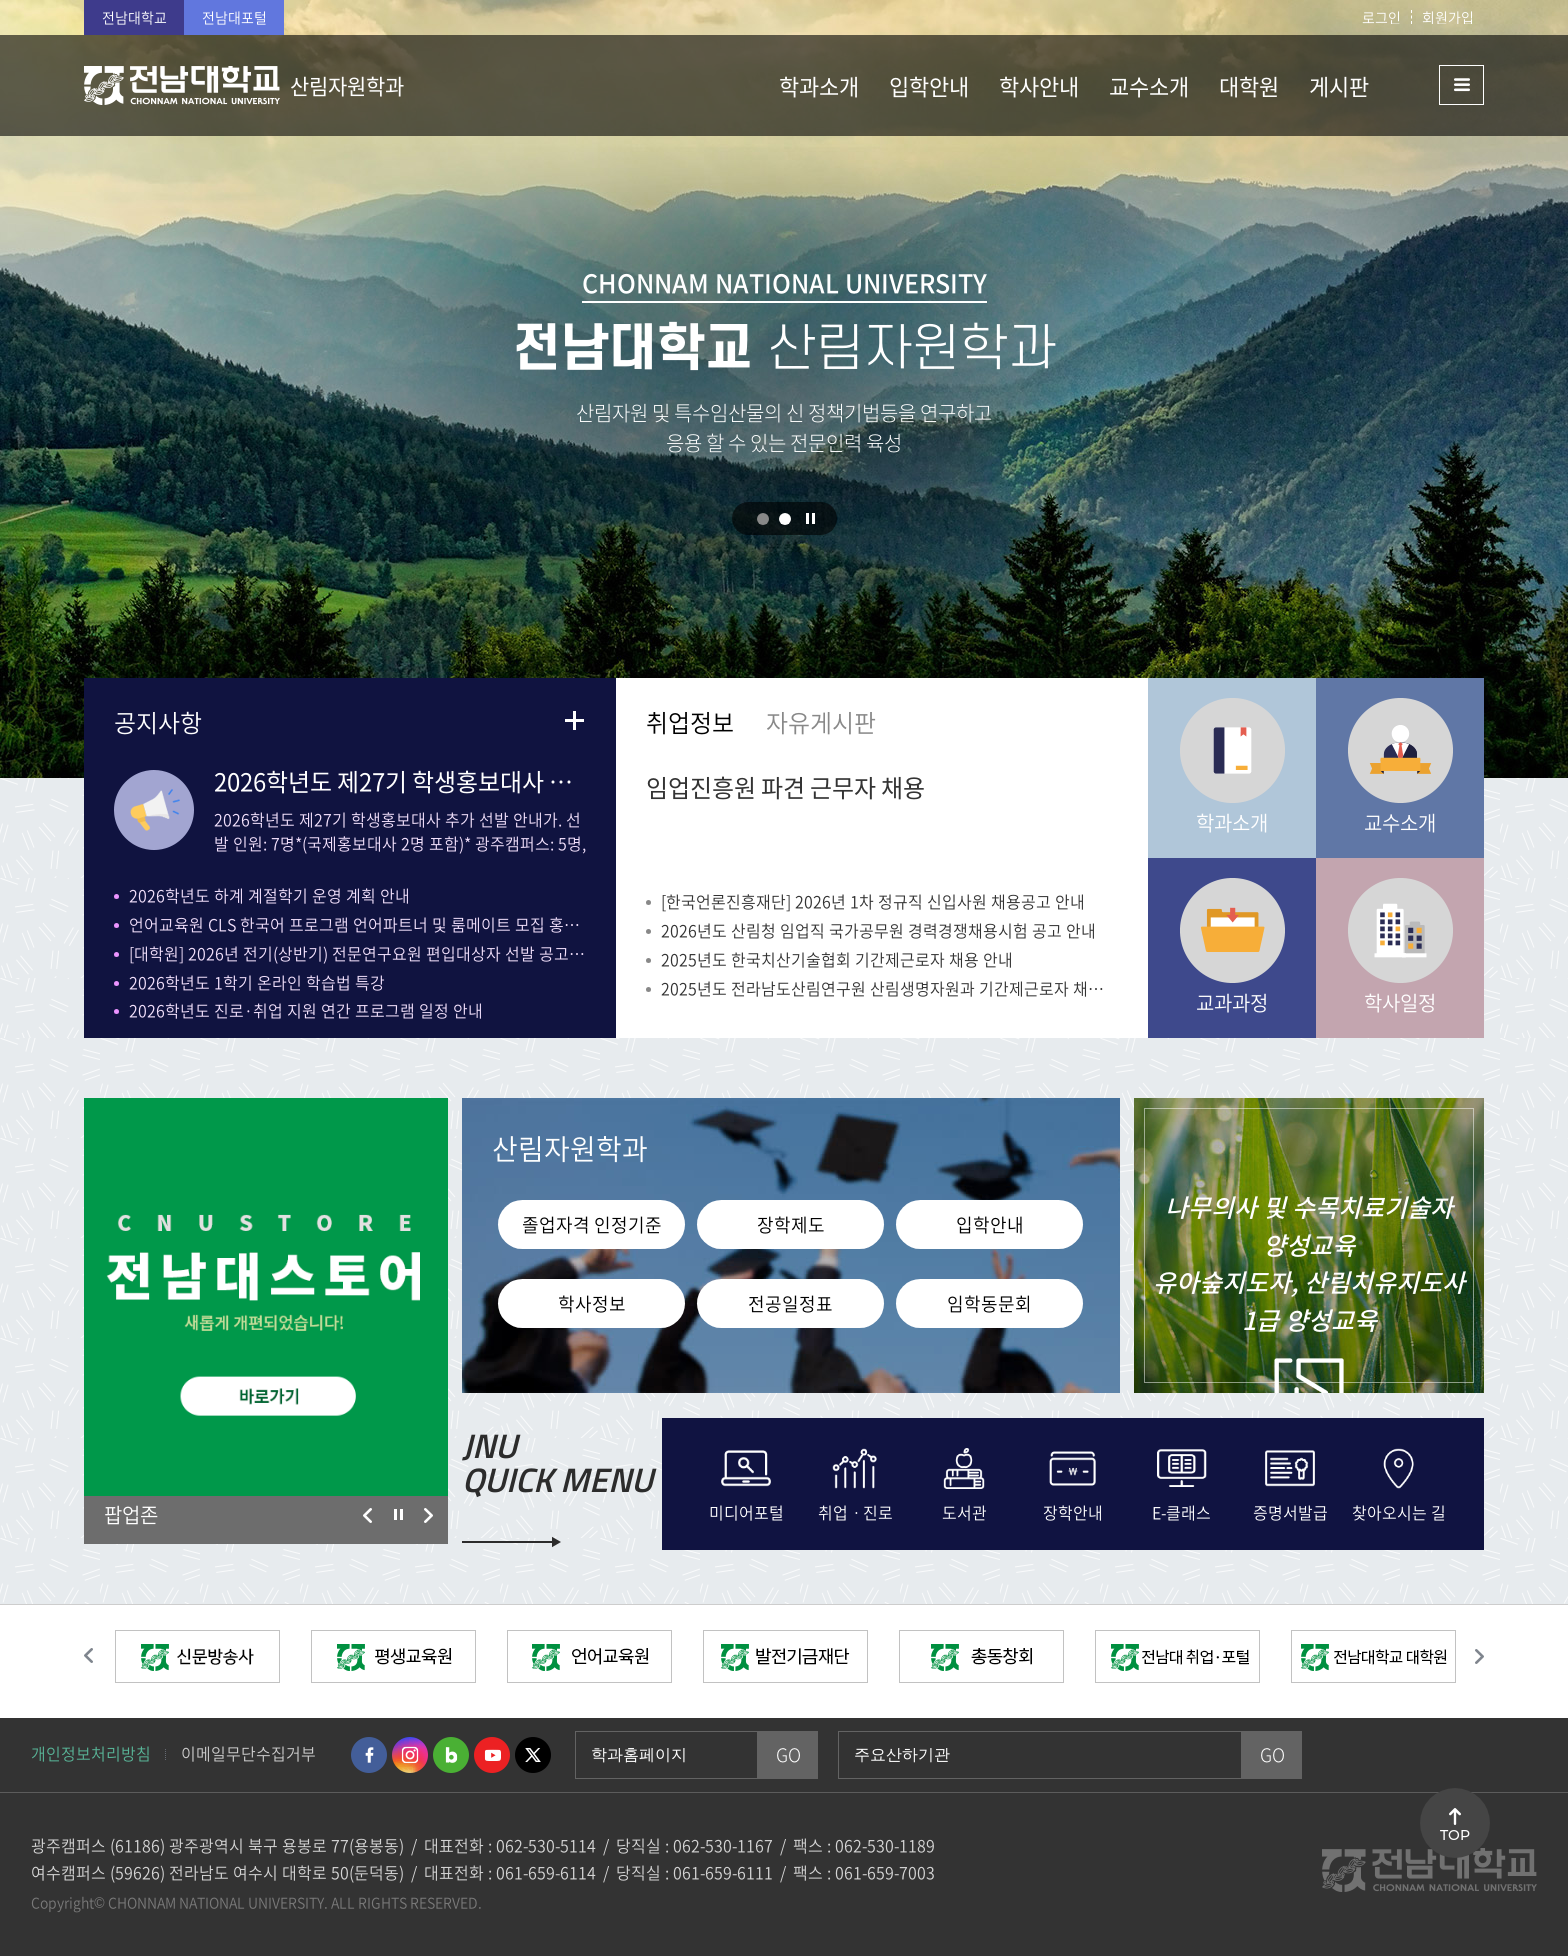 The height and width of the screenshot is (1956, 1568). Describe the element at coordinates (746, 1510) in the screenshot. I see `미디어포털` at that location.